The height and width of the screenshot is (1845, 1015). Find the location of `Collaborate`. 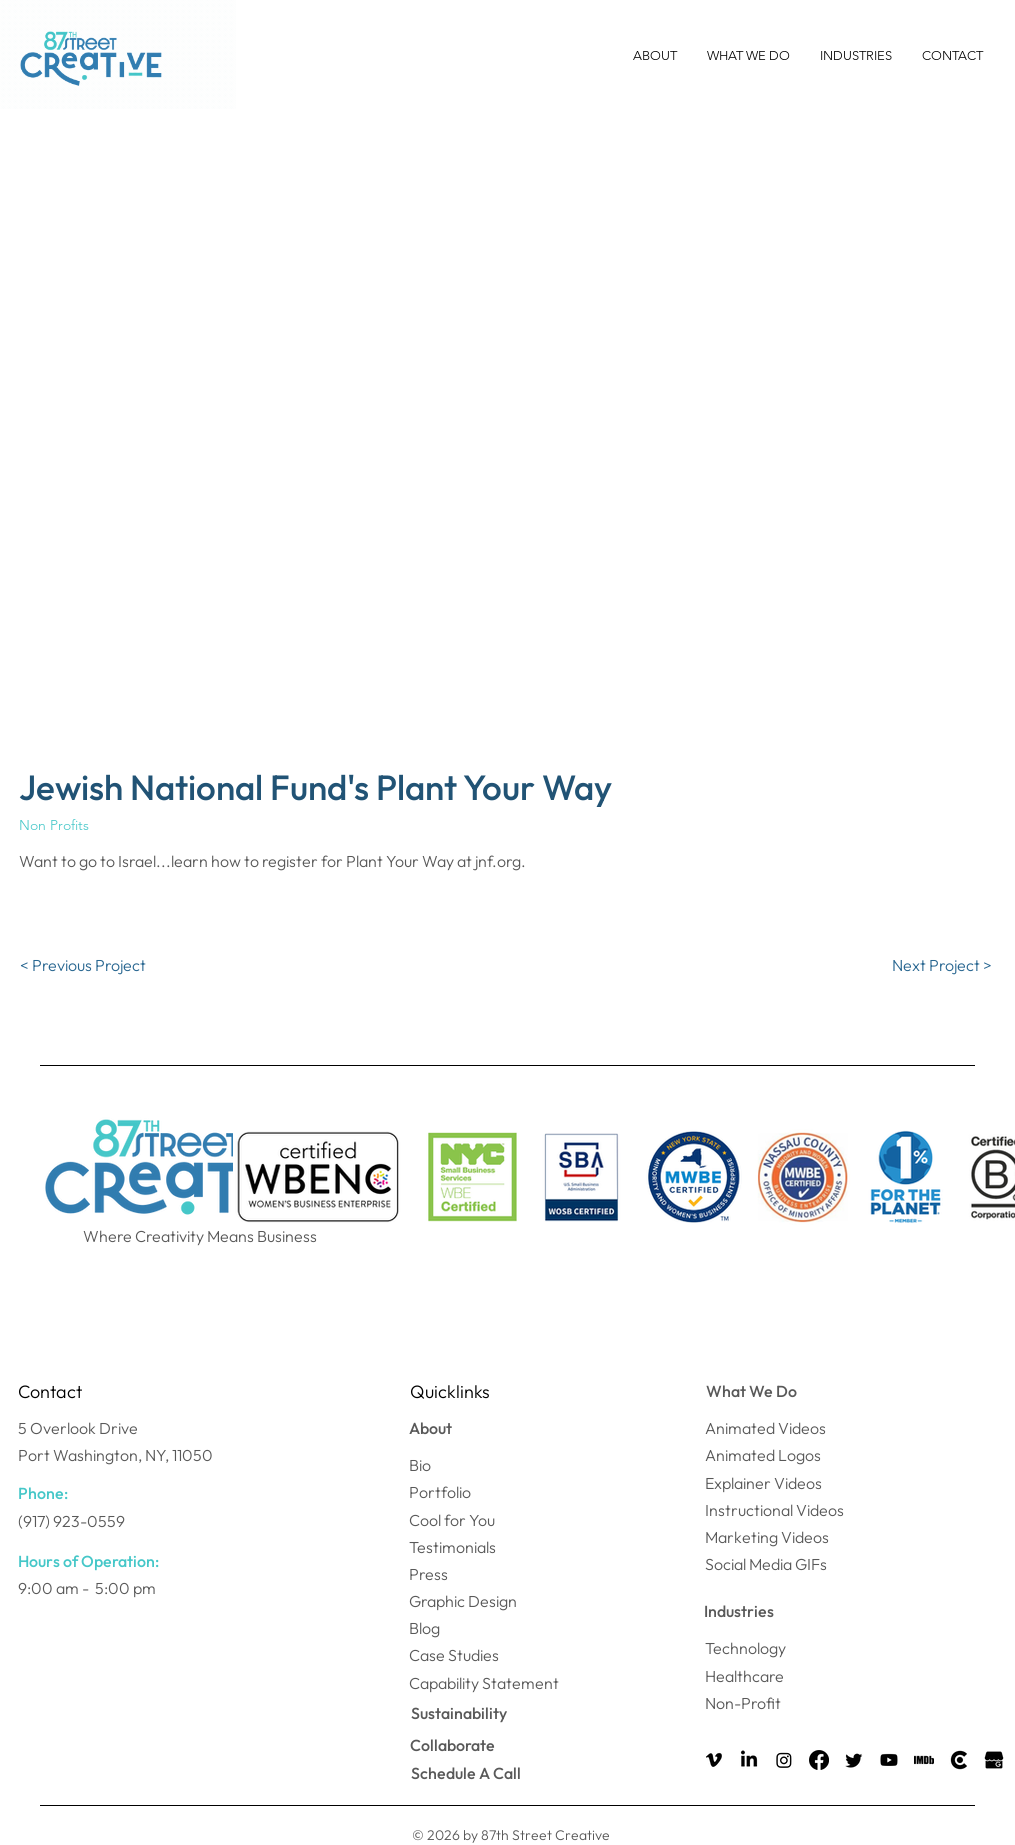

Collaborate is located at coordinates (452, 1745).